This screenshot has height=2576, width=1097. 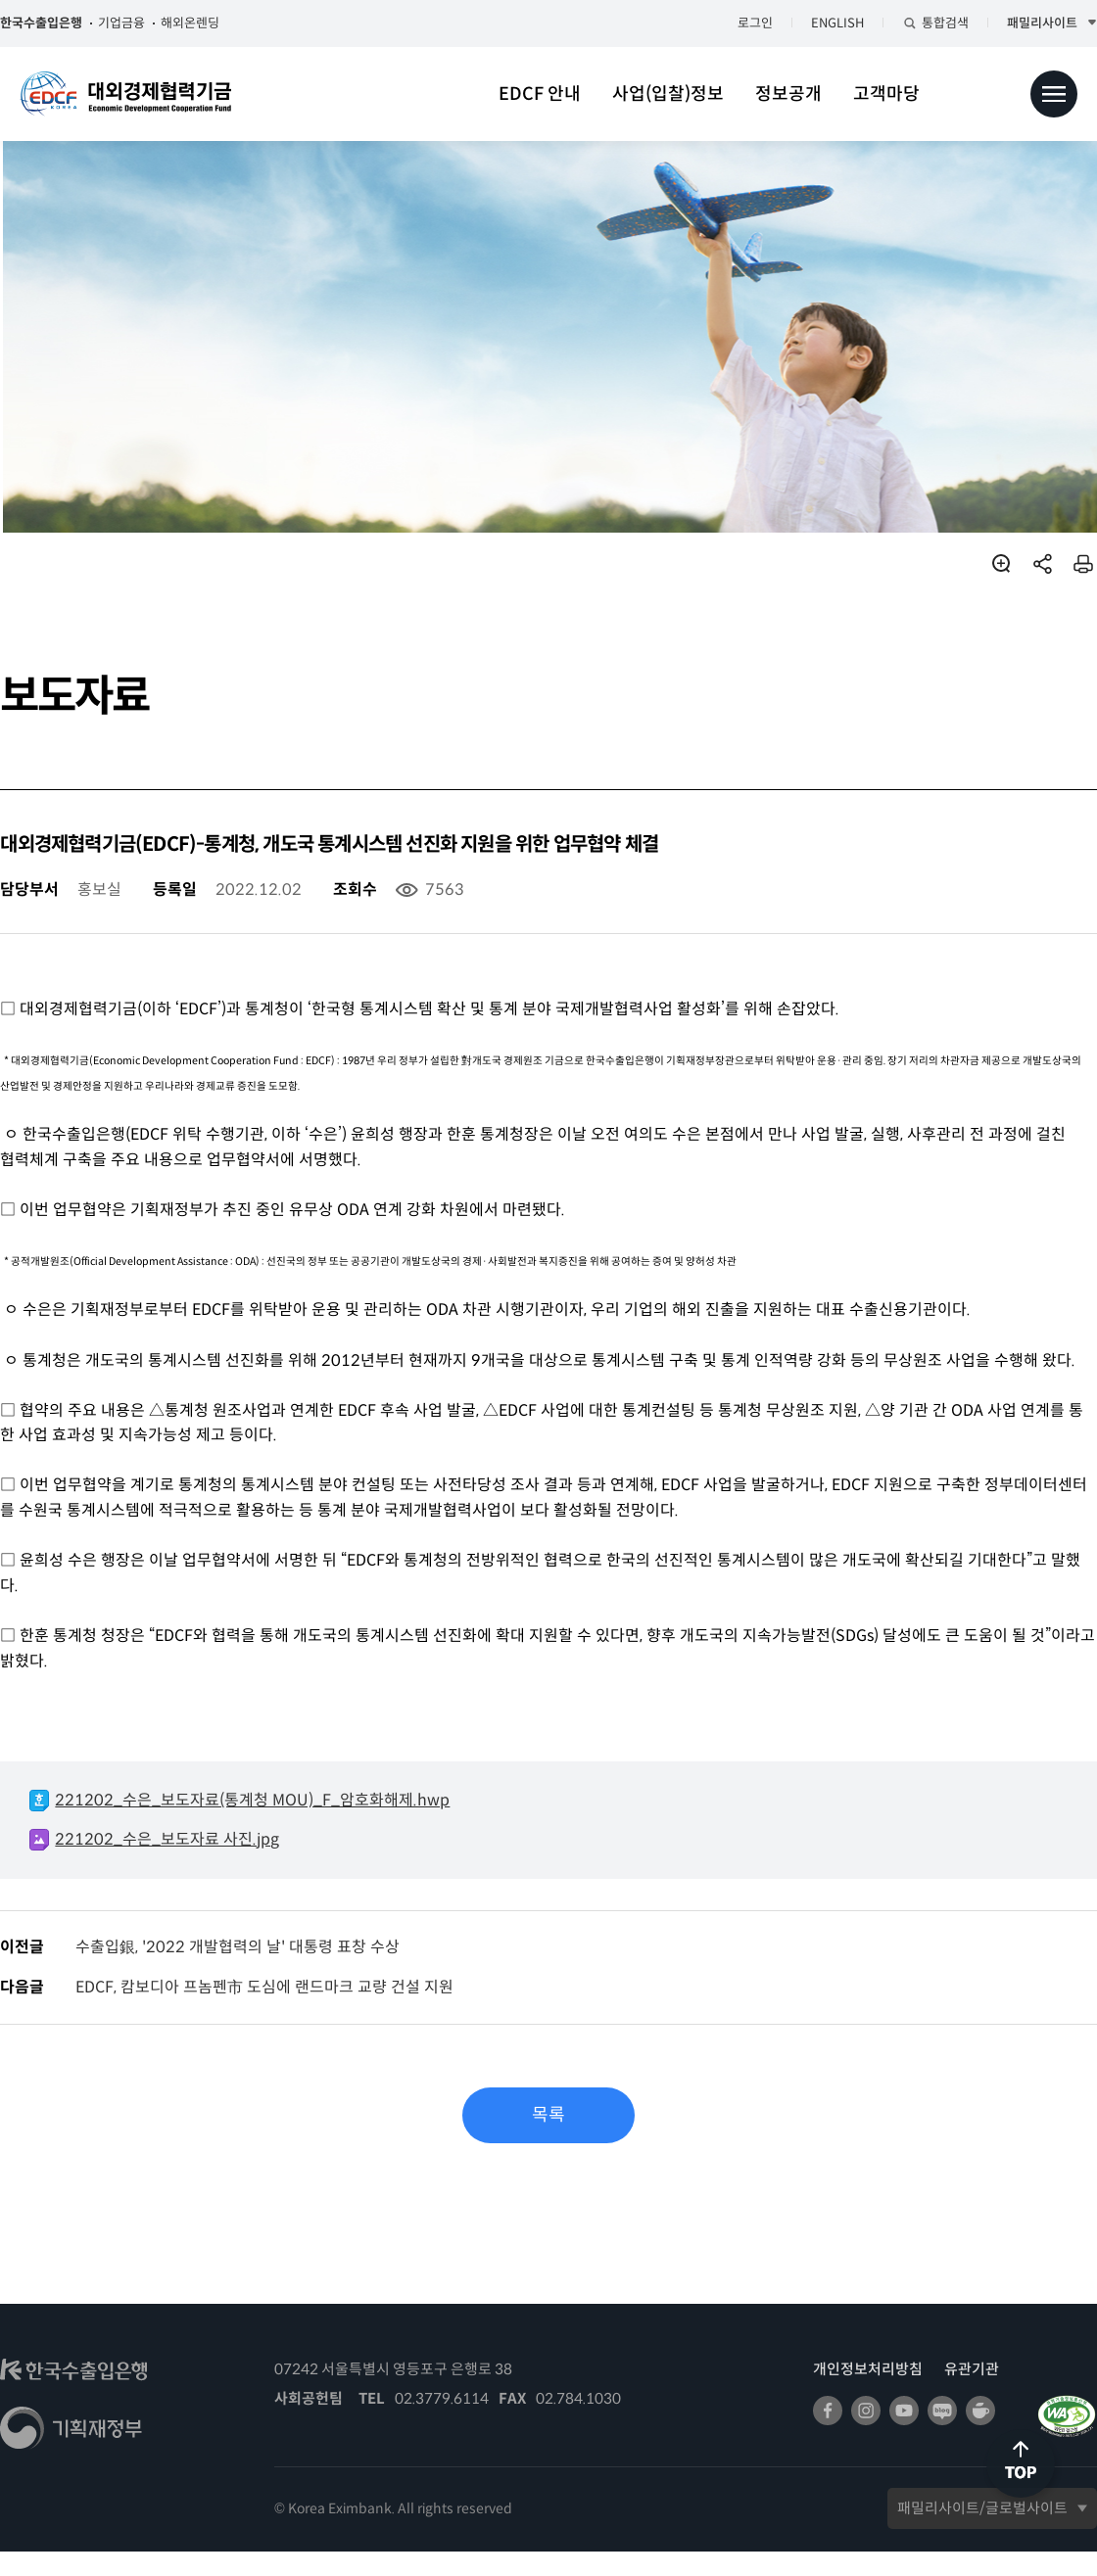 I want to click on 수출입銀, '2022 개발협력의 날' 대통령 표창 수상, so click(x=257, y=1971).